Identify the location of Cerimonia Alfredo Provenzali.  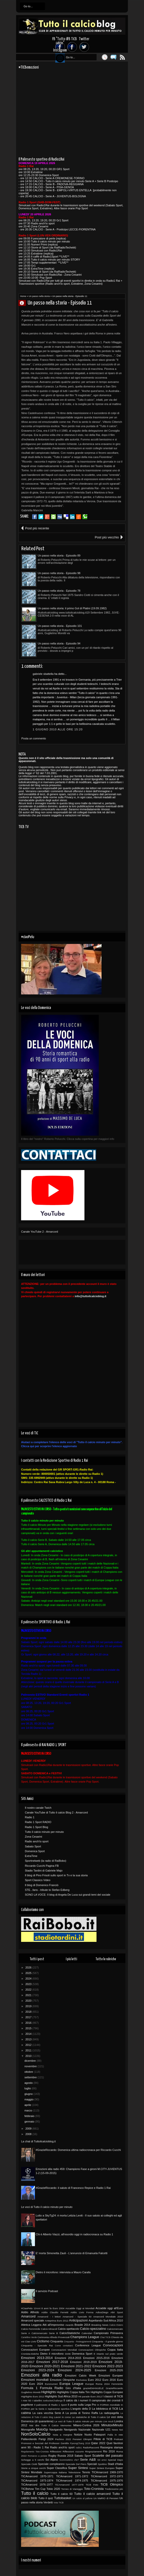
(53, 2337).